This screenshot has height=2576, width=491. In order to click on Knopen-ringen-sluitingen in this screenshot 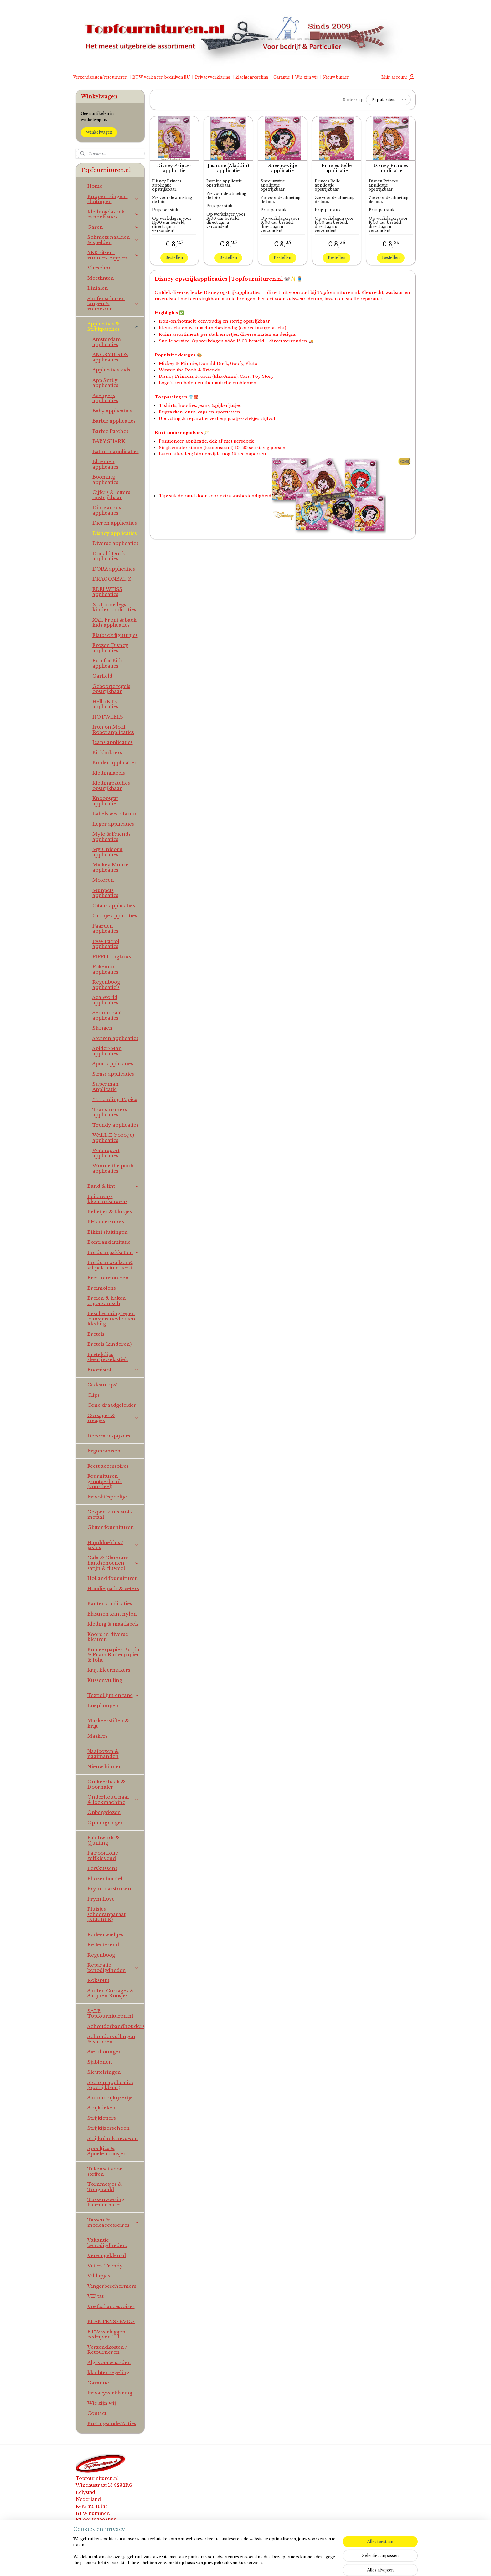, I will do `click(113, 199)`.